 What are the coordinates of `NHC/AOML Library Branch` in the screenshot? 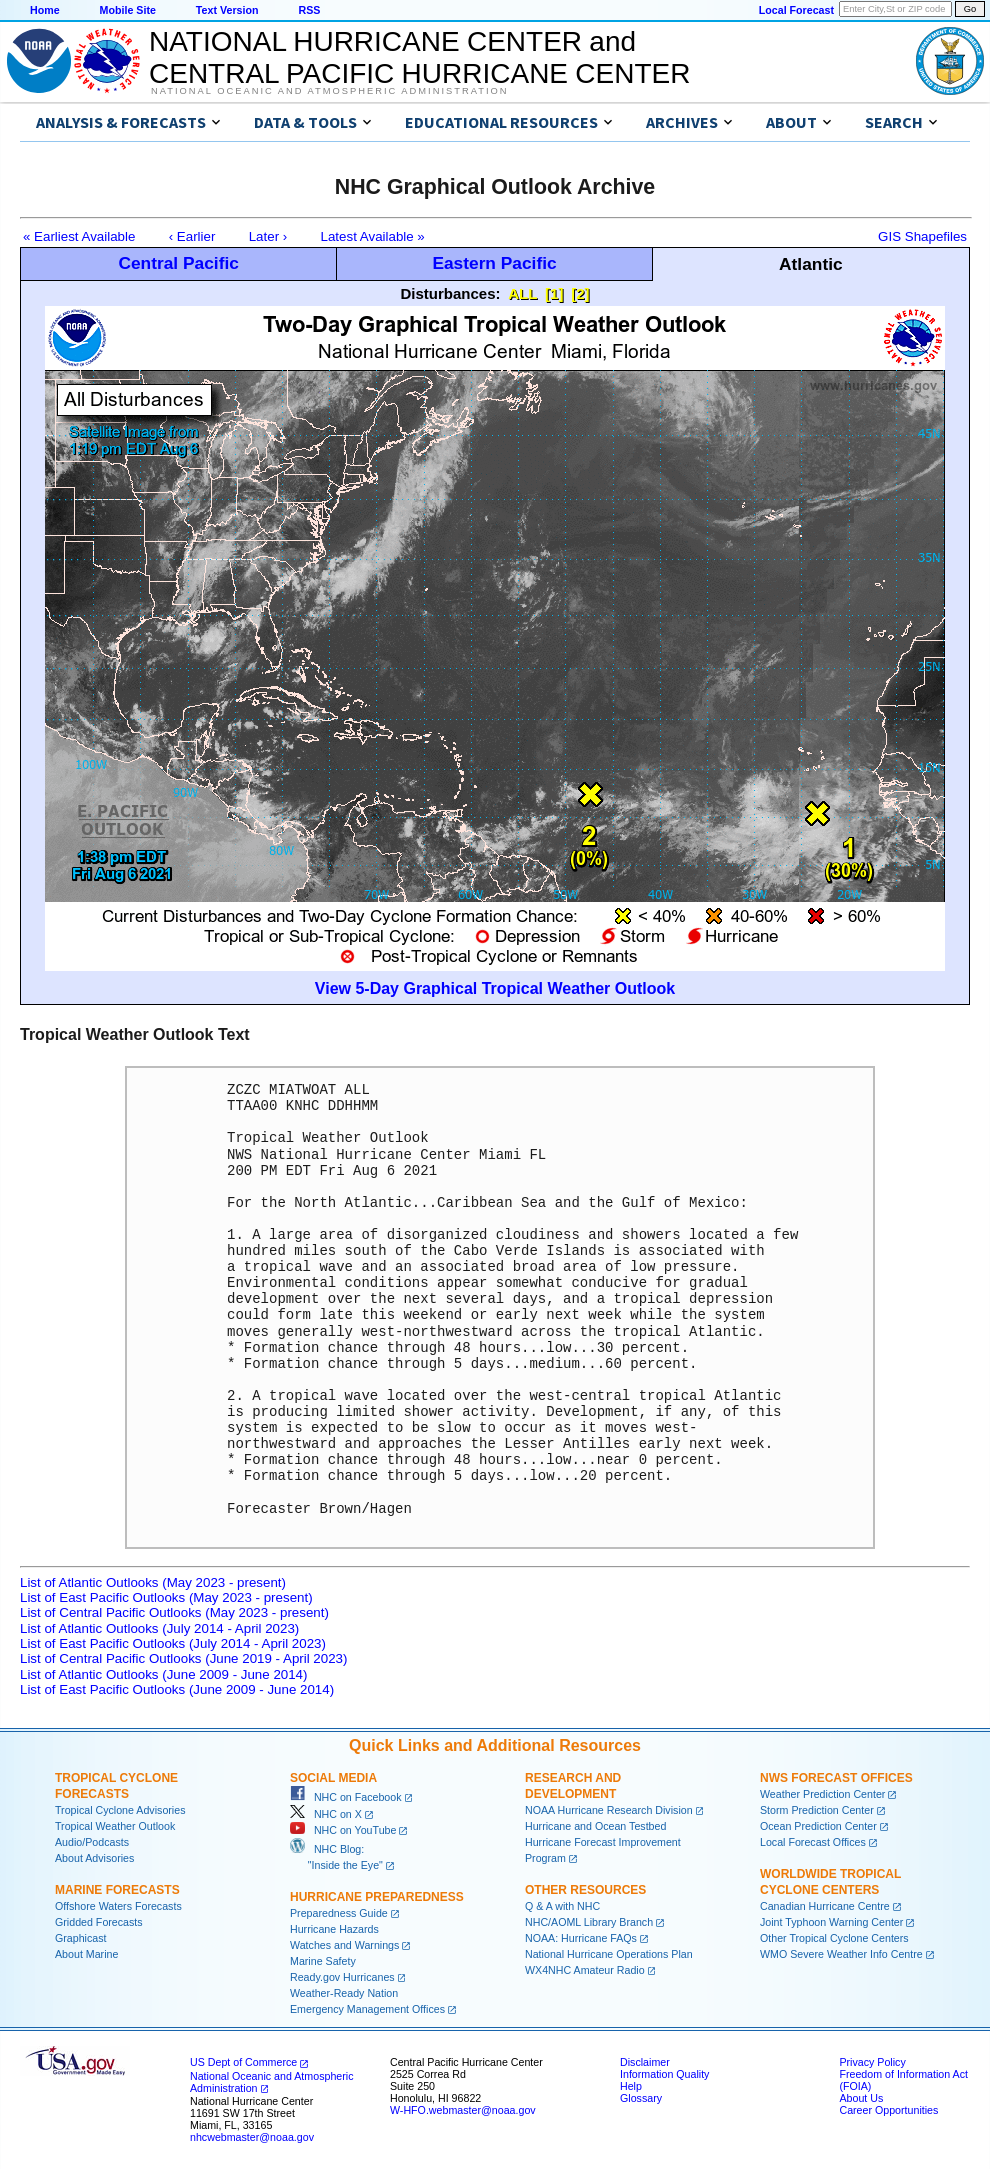 It's located at (589, 1922).